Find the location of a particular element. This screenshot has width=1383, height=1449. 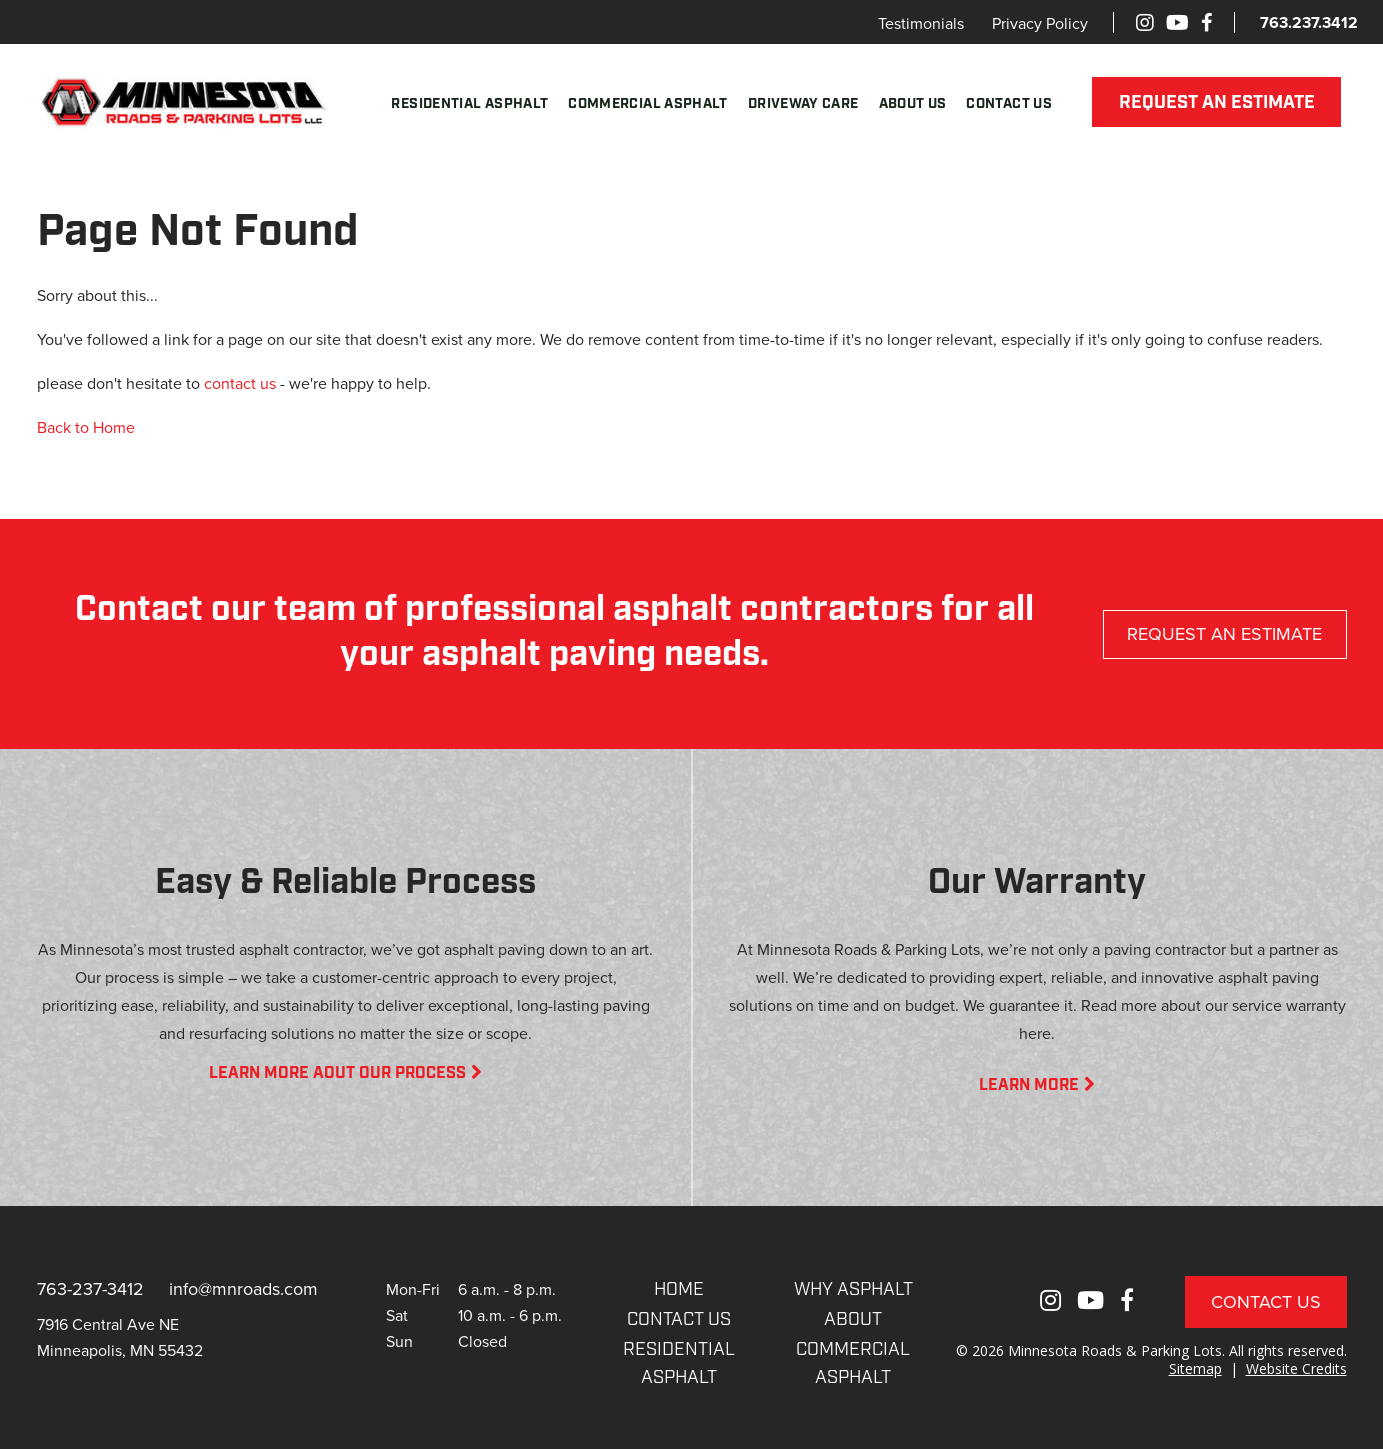

About is located at coordinates (853, 1320).